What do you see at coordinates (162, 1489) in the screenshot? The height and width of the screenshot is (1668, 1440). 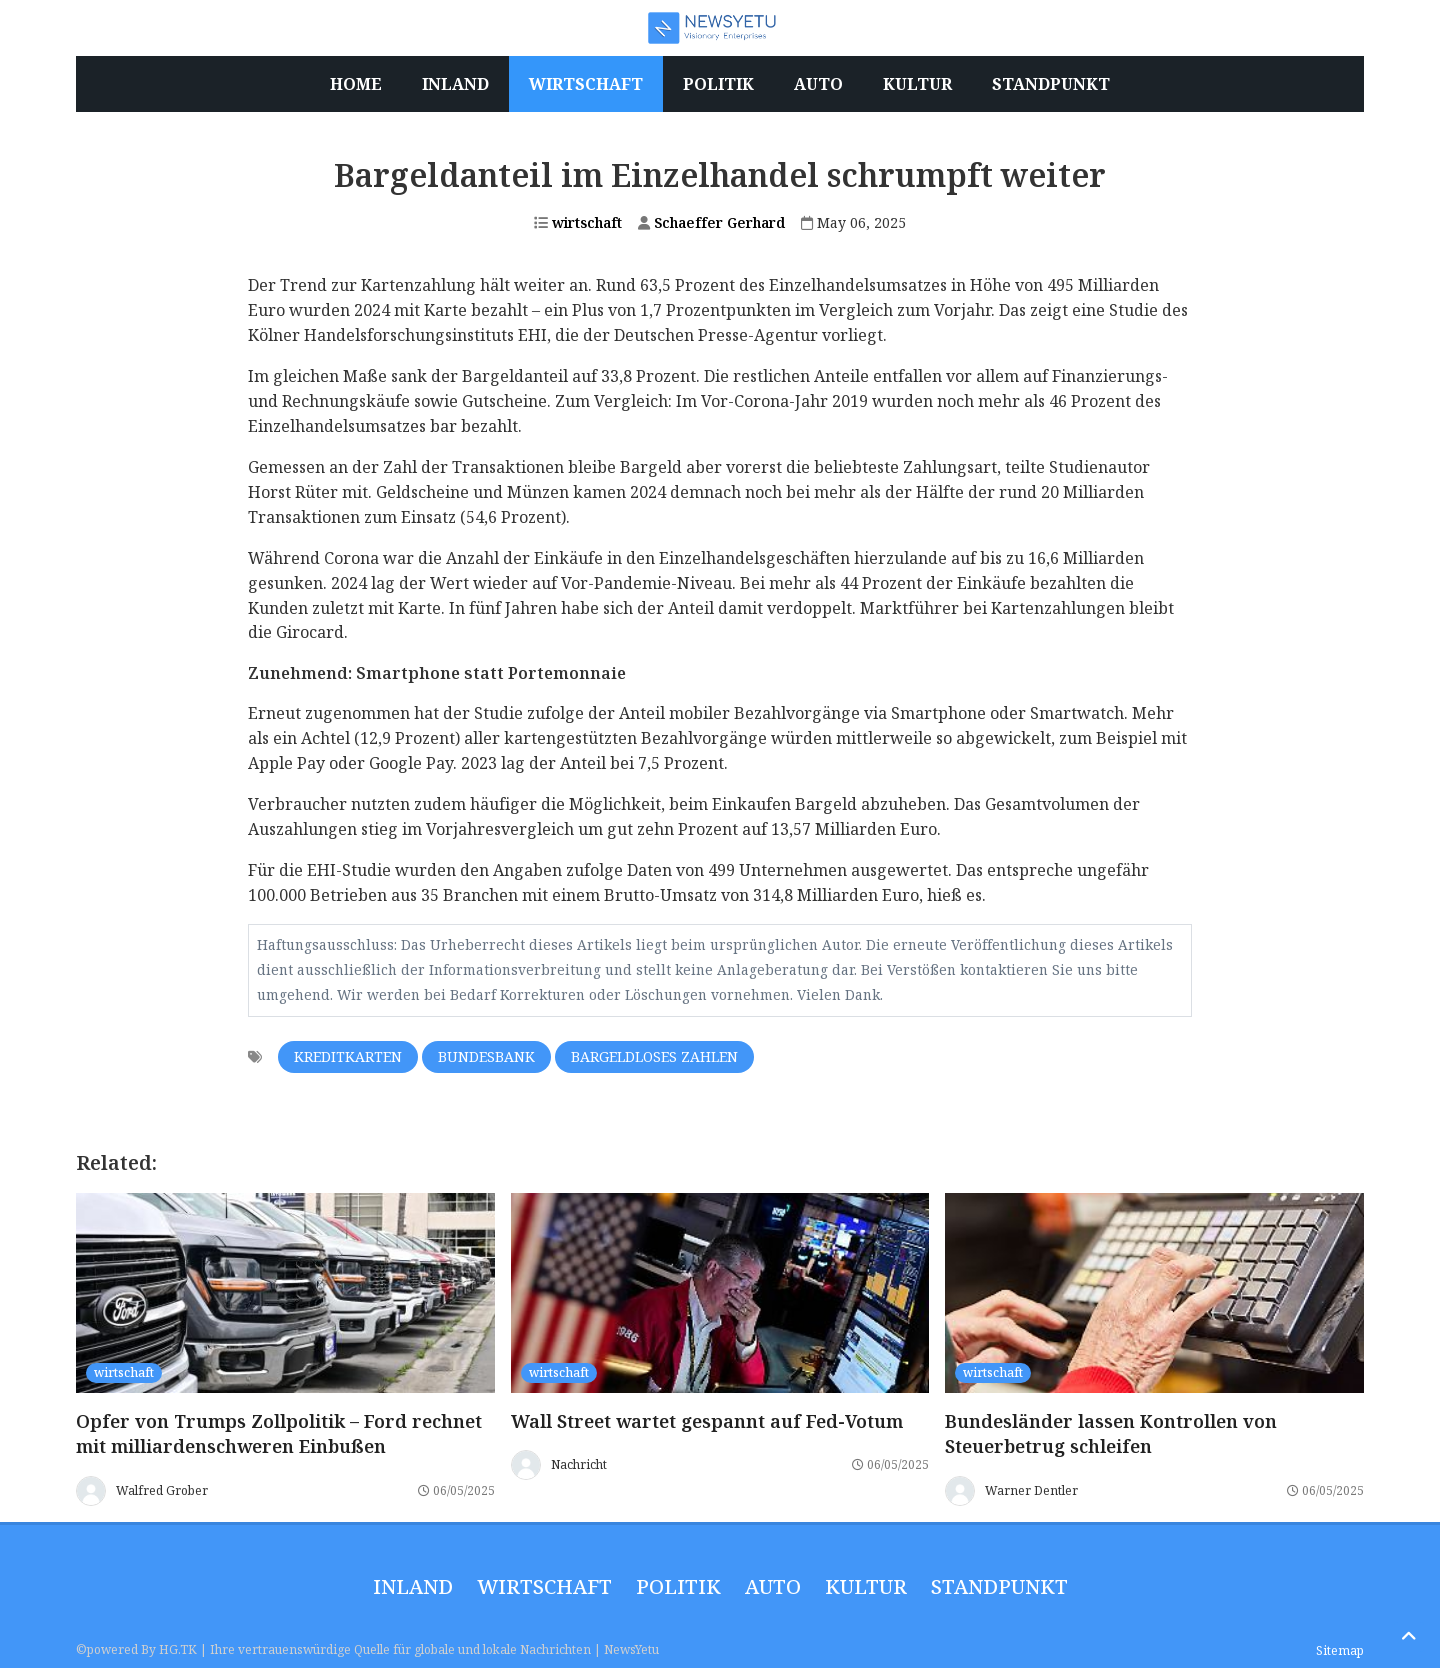 I see `Walfred Grober` at bounding box center [162, 1489].